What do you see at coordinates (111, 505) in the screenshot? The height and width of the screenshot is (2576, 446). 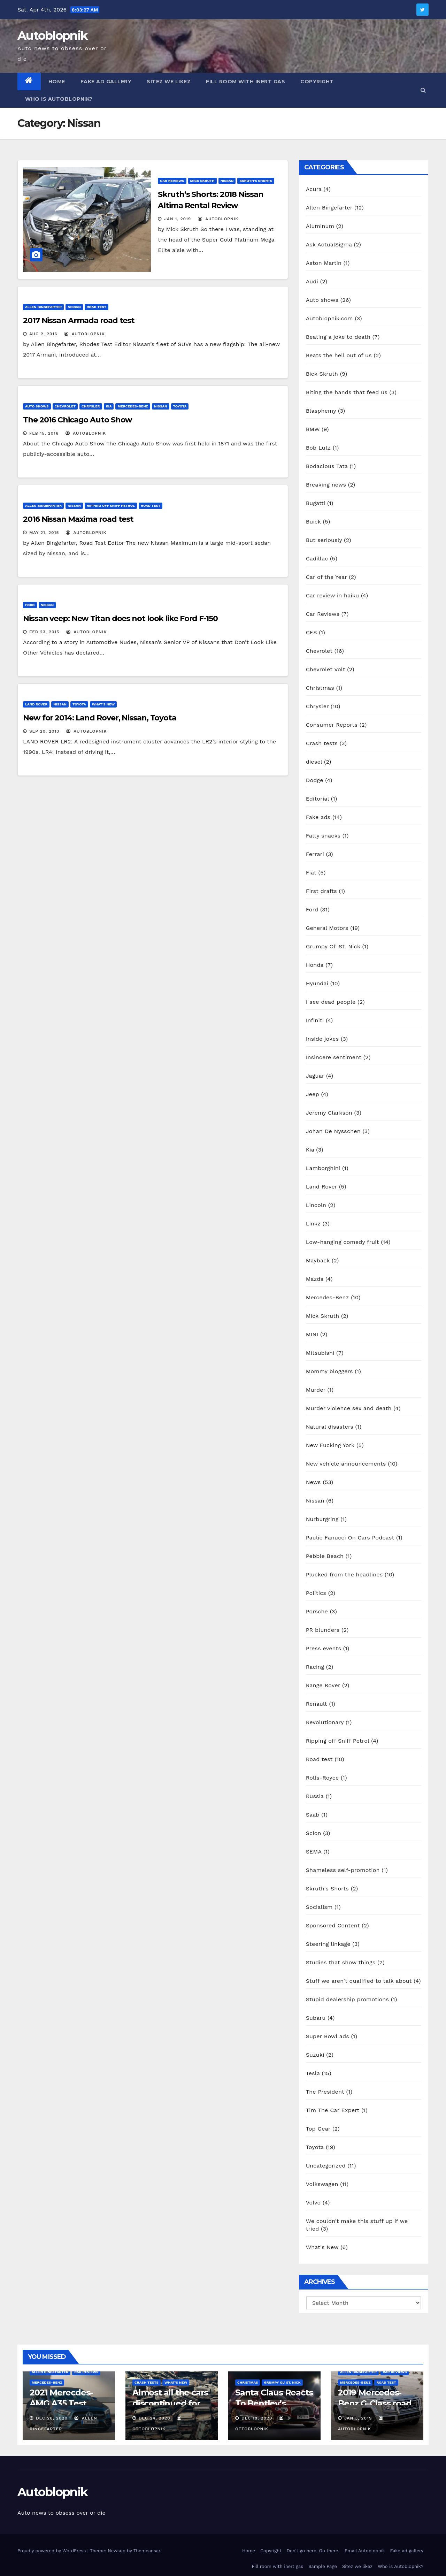 I see `Ripping off Sniff Petrol` at bounding box center [111, 505].